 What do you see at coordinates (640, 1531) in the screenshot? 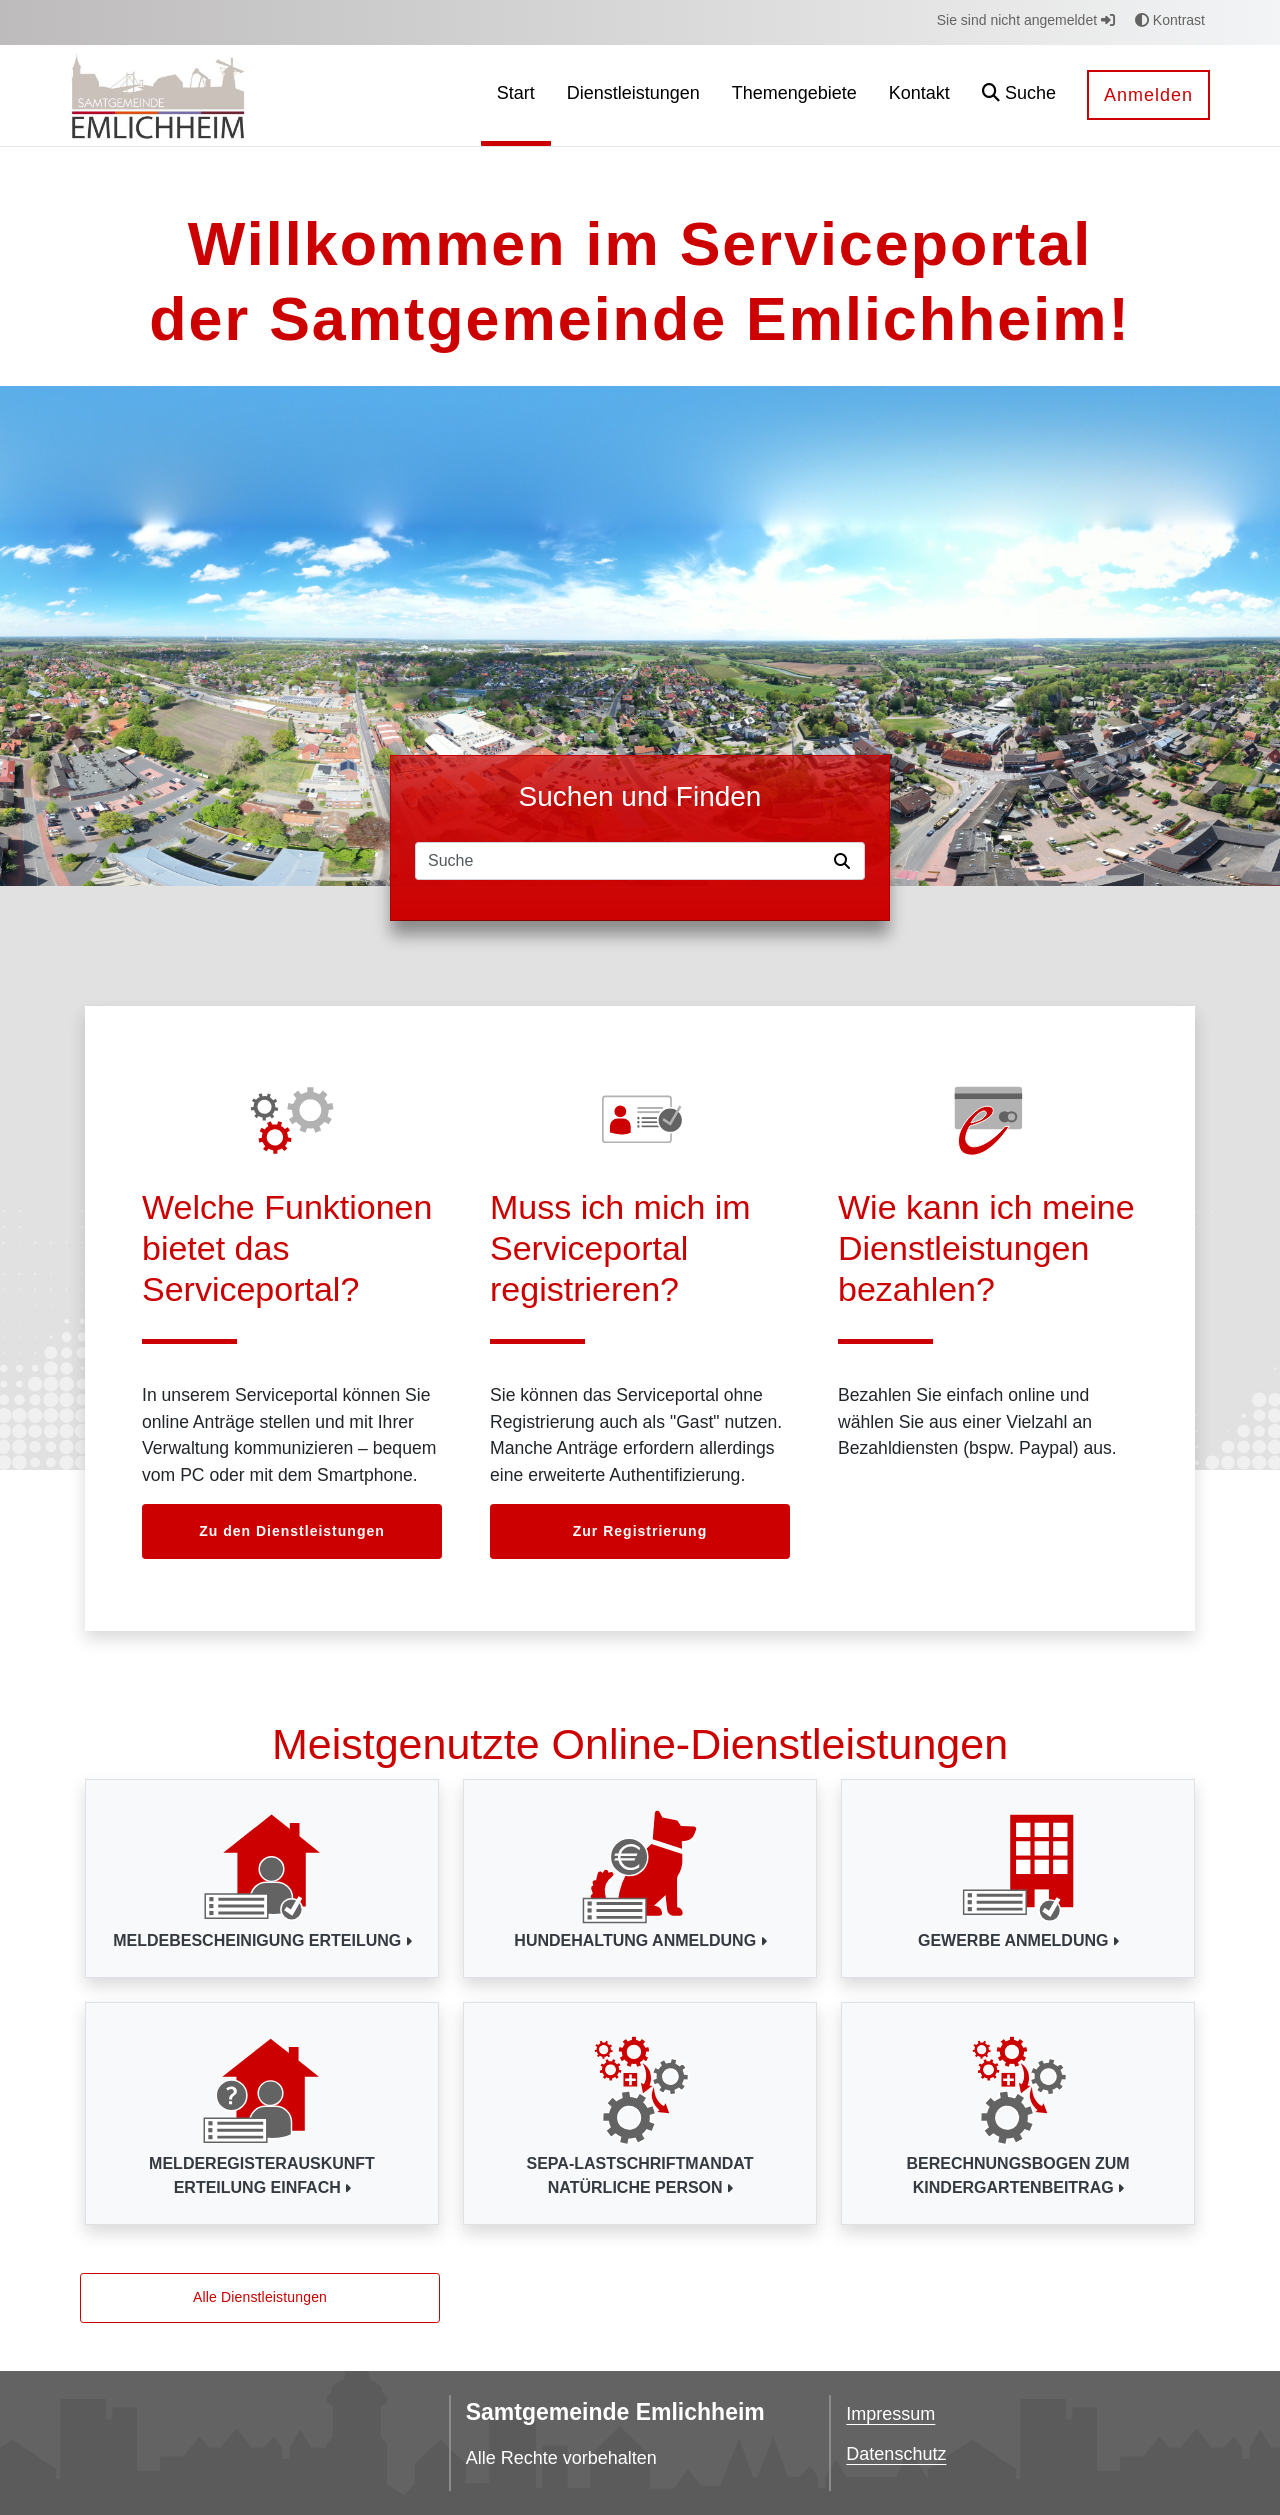
I see `Zur Registrierung` at bounding box center [640, 1531].